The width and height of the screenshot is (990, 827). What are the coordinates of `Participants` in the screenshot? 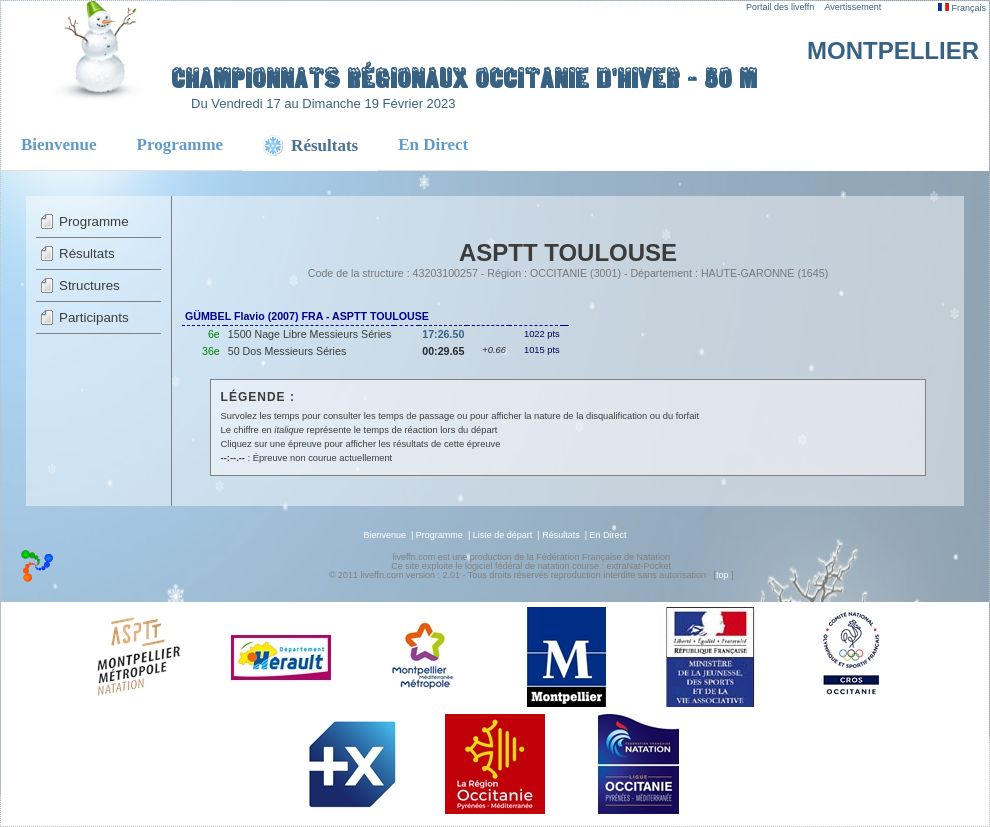 It's located at (94, 317).